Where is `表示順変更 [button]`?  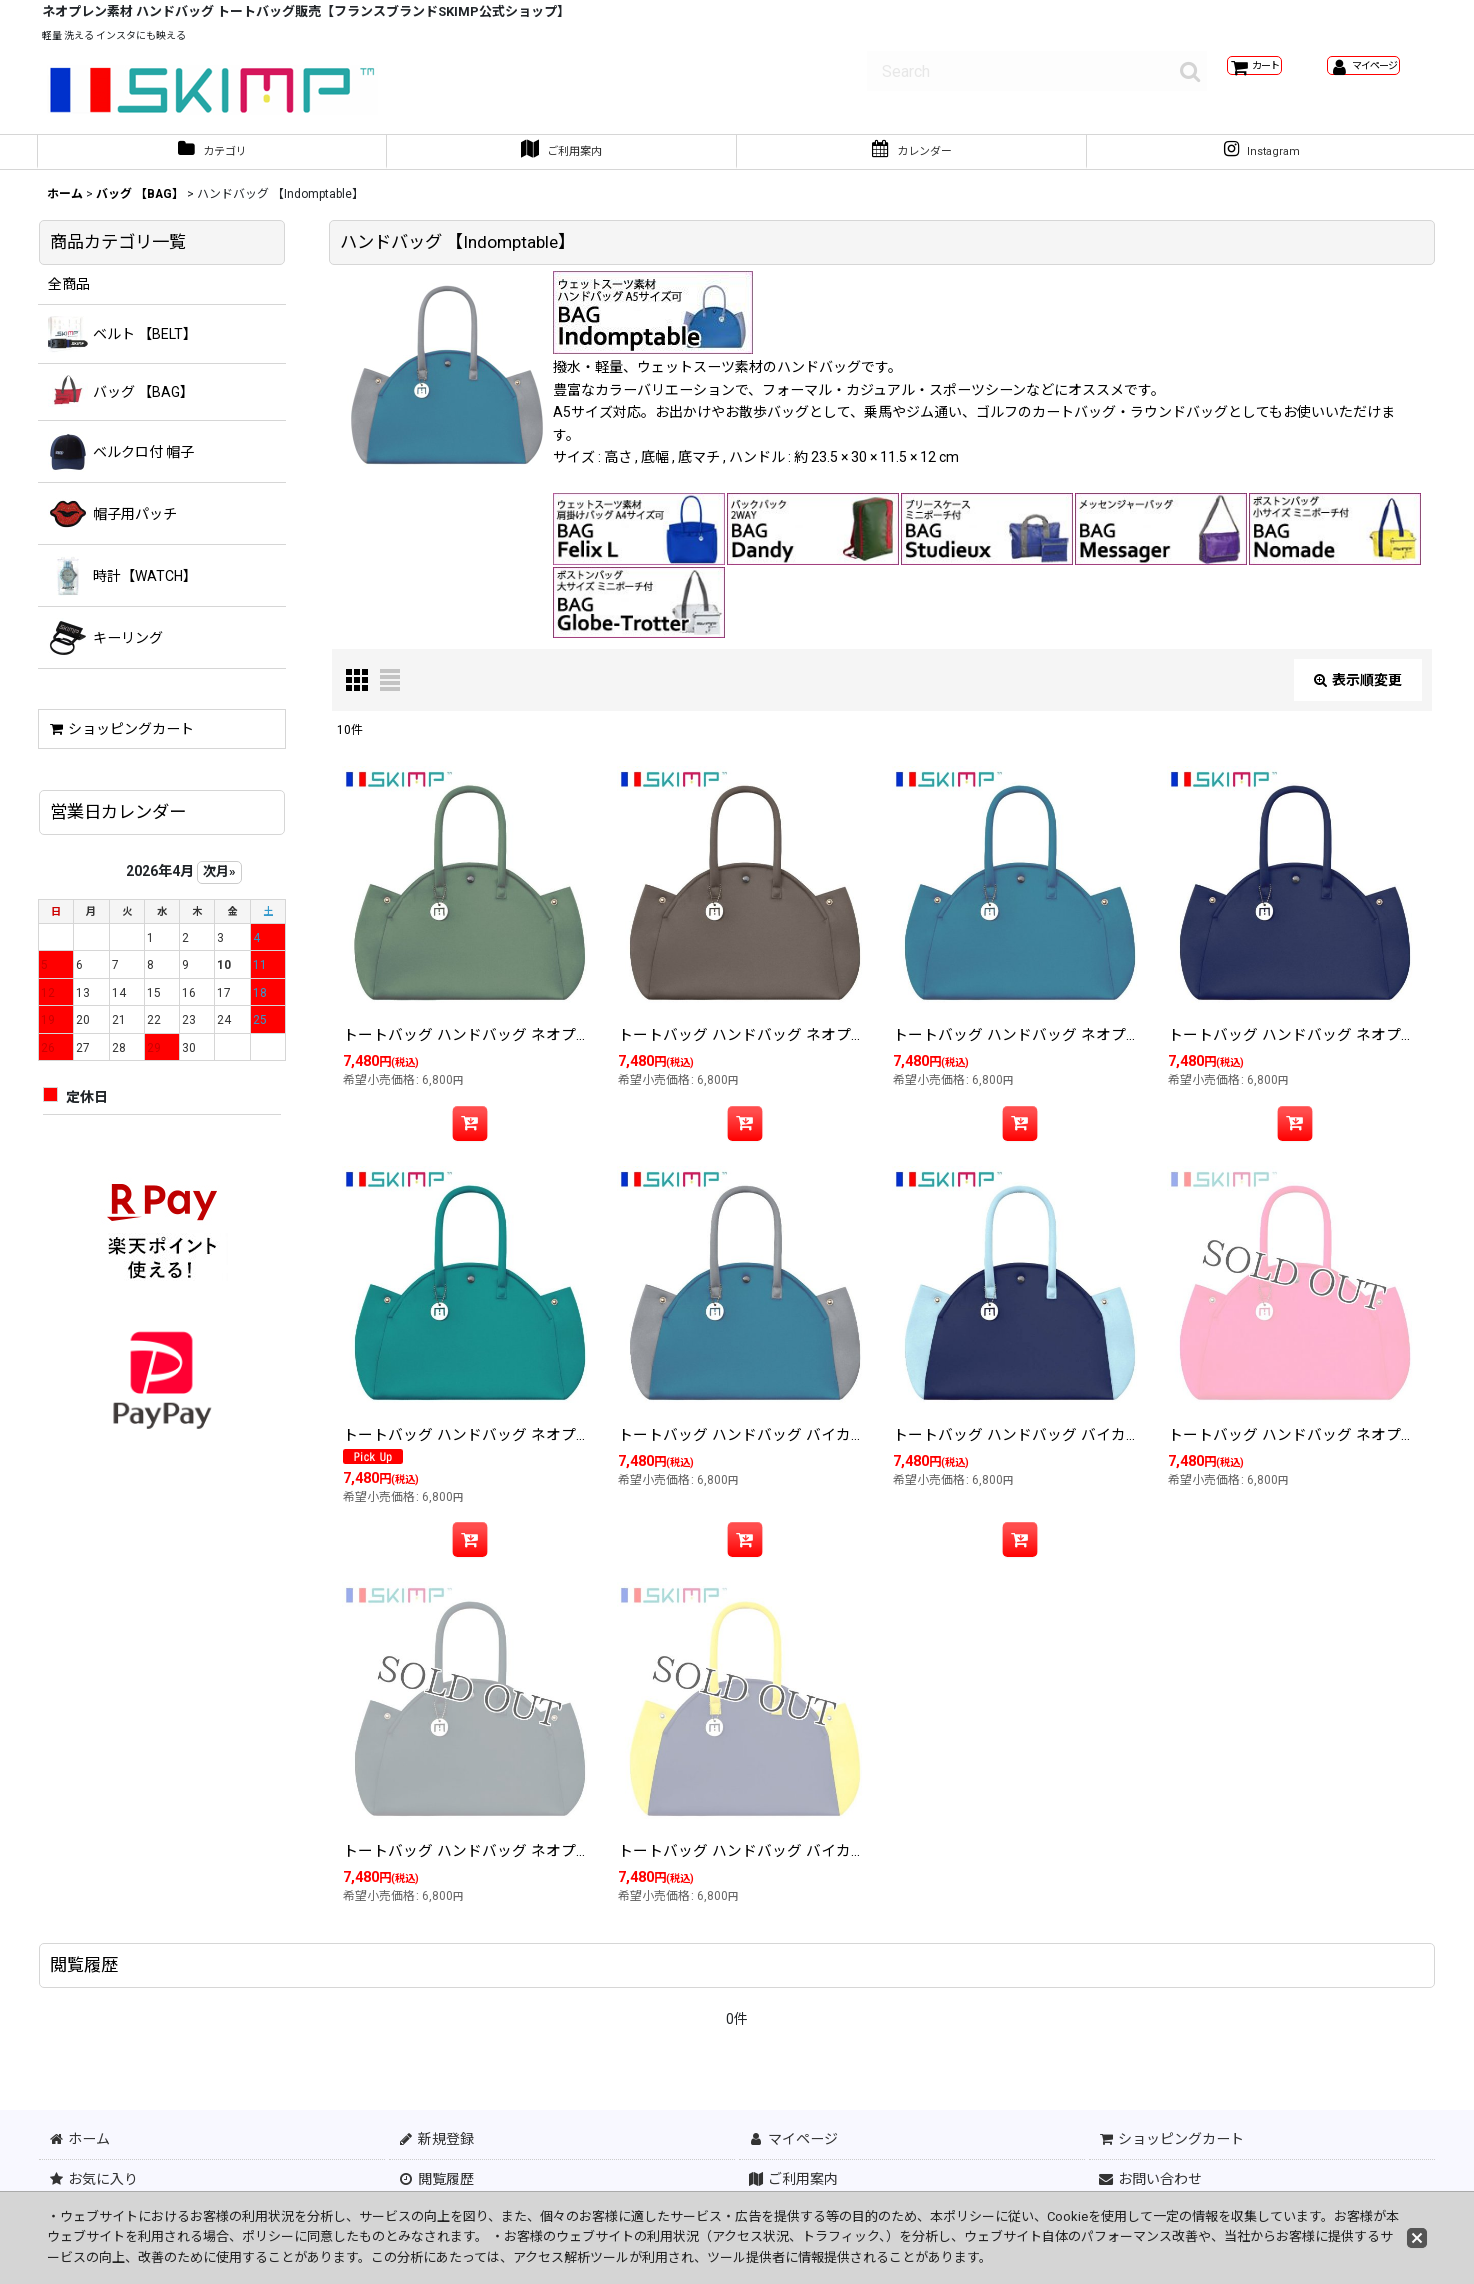
表示順変更 [button] is located at coordinates (1358, 690).